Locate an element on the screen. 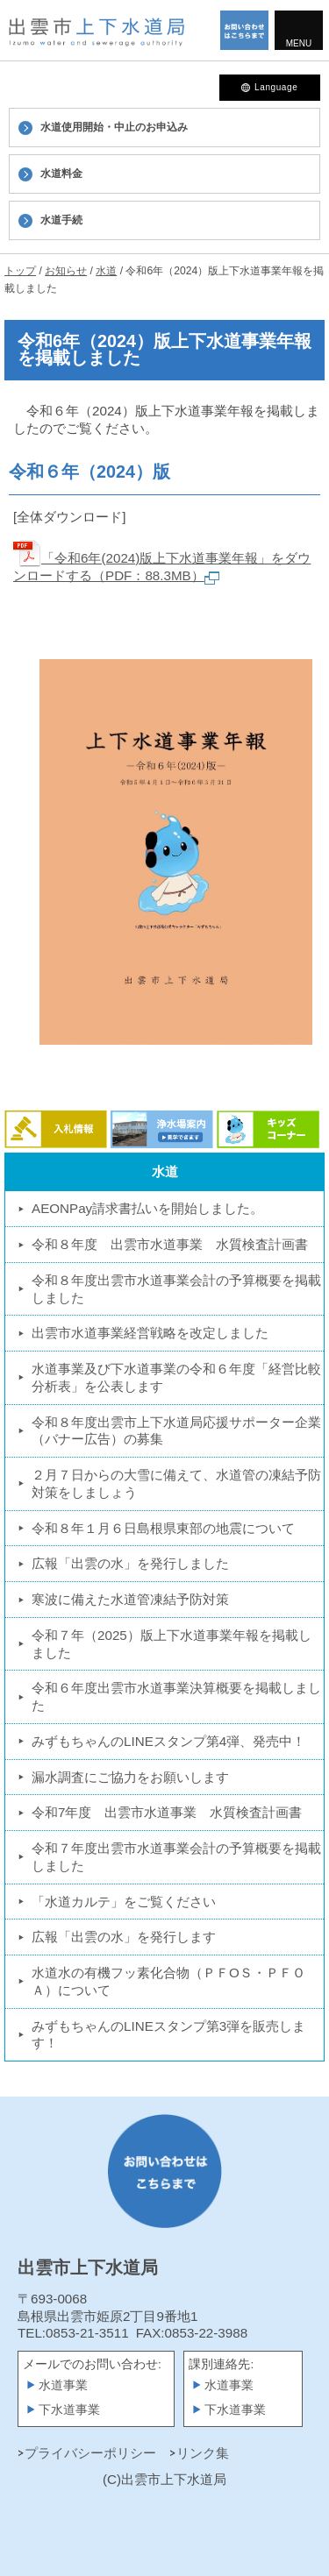  令和７年（2025）版上下水道事業年報を掲載しました is located at coordinates (171, 1644).